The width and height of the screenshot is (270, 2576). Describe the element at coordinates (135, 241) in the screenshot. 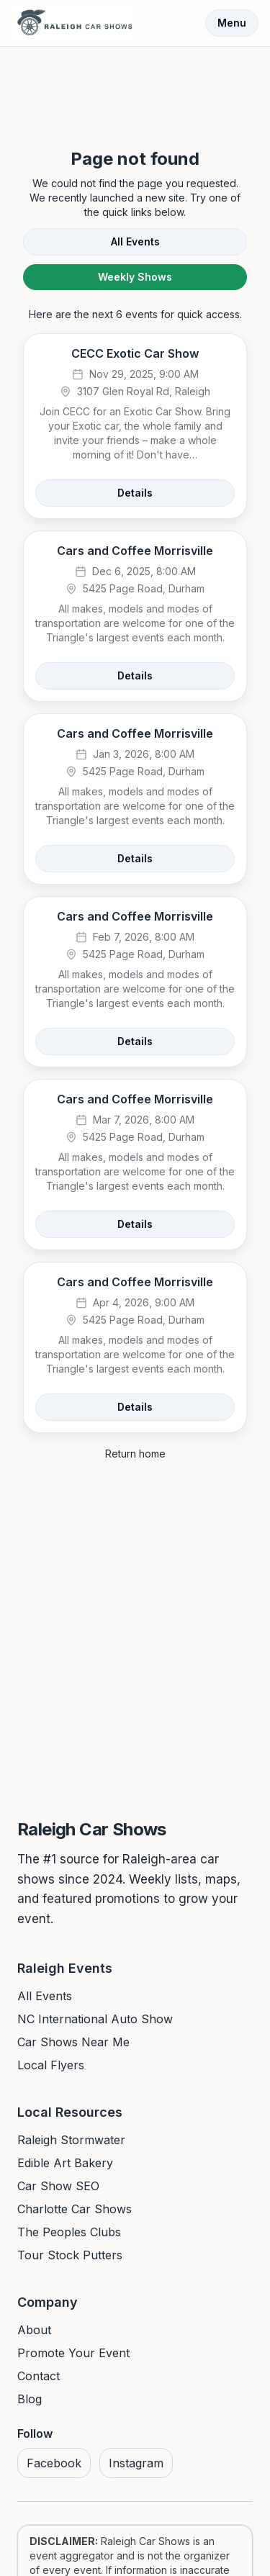

I see `All Events` at that location.